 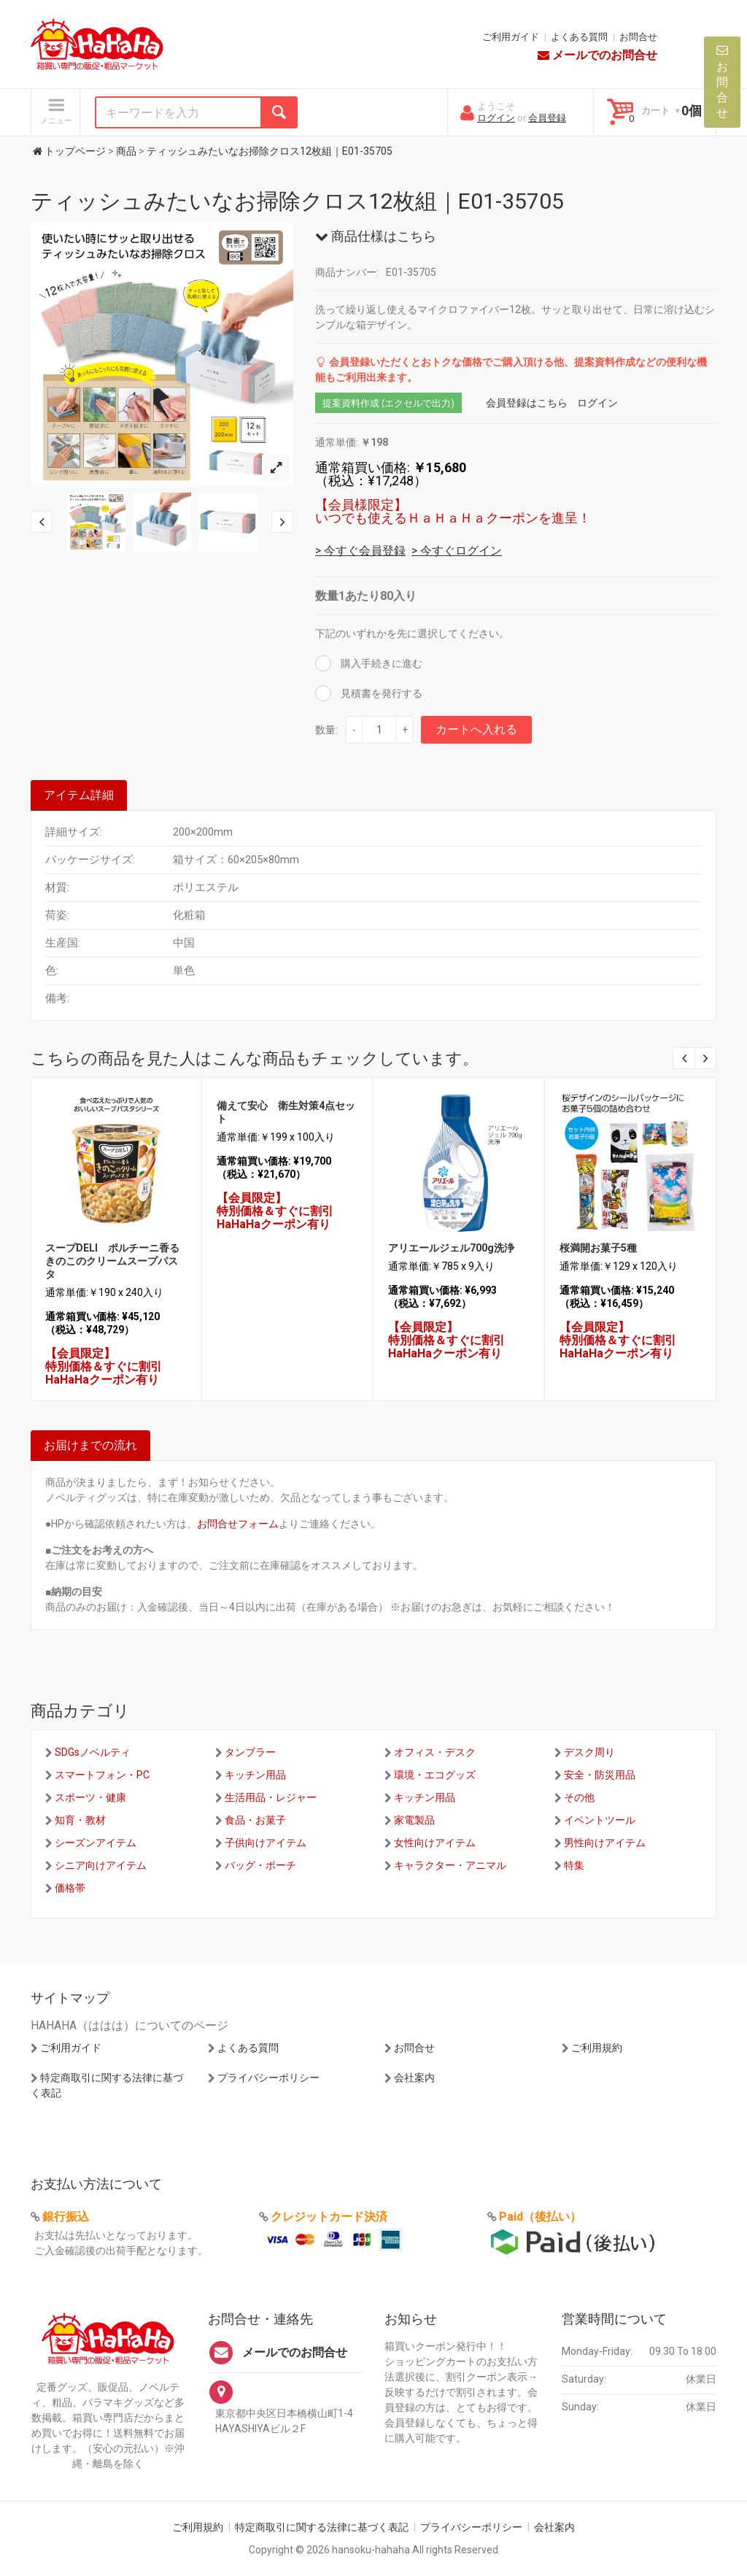 I want to click on よくある質問, so click(x=579, y=36).